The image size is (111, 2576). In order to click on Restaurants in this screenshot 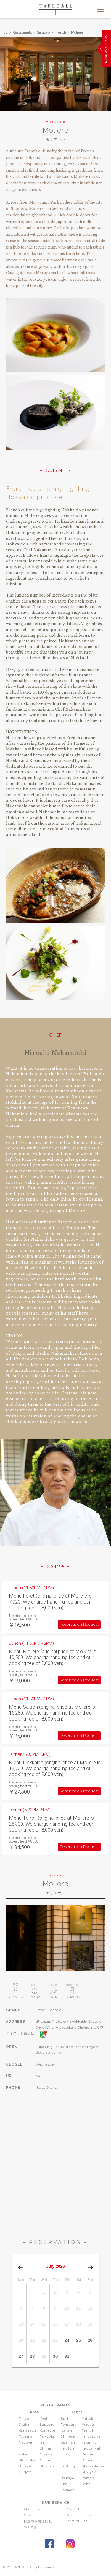, I will do `click(22, 32)`.